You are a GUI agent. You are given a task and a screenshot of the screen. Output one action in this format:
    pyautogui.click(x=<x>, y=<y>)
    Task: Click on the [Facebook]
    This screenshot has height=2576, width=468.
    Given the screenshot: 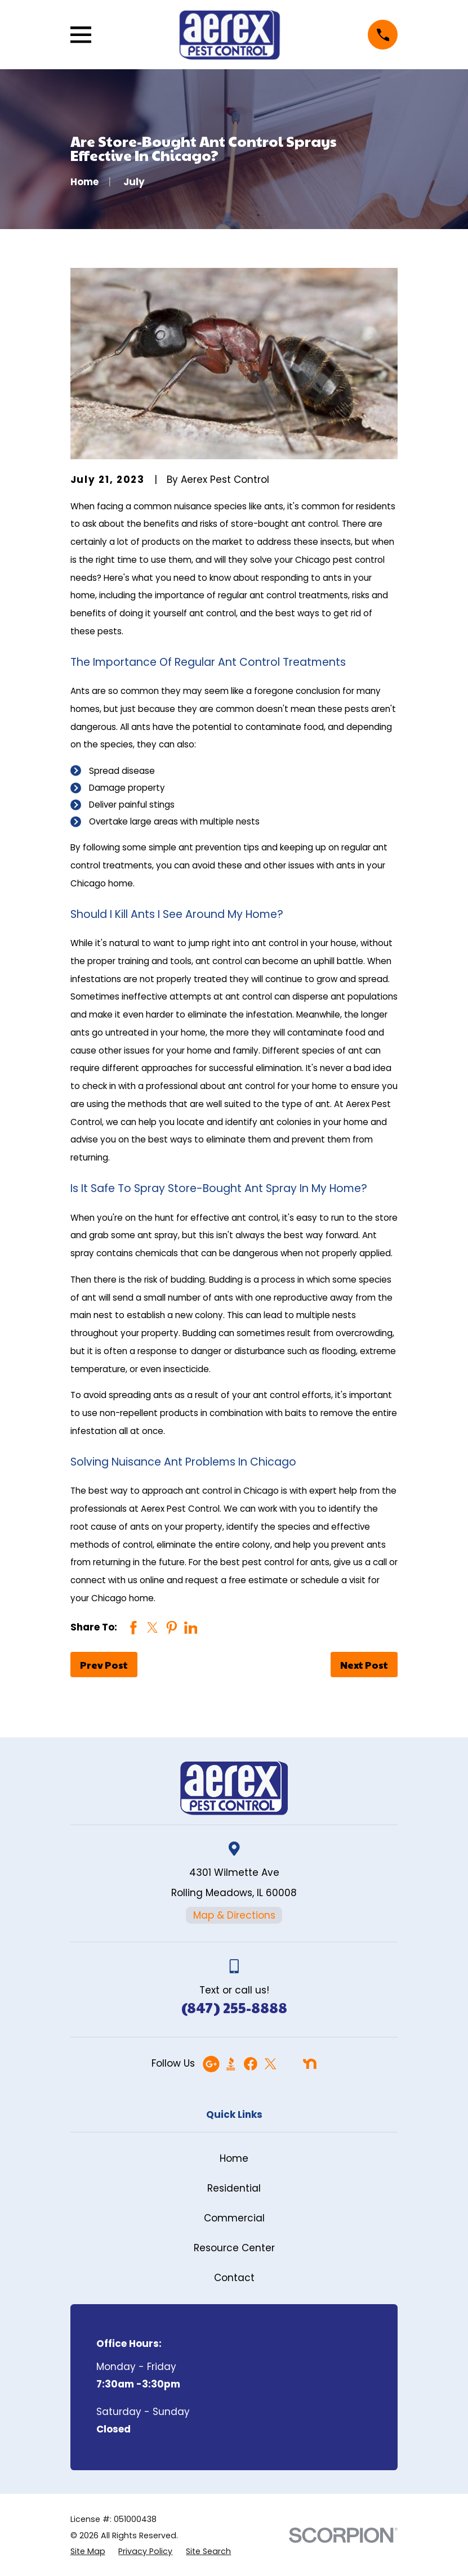 What is the action you would take?
    pyautogui.click(x=250, y=2064)
    